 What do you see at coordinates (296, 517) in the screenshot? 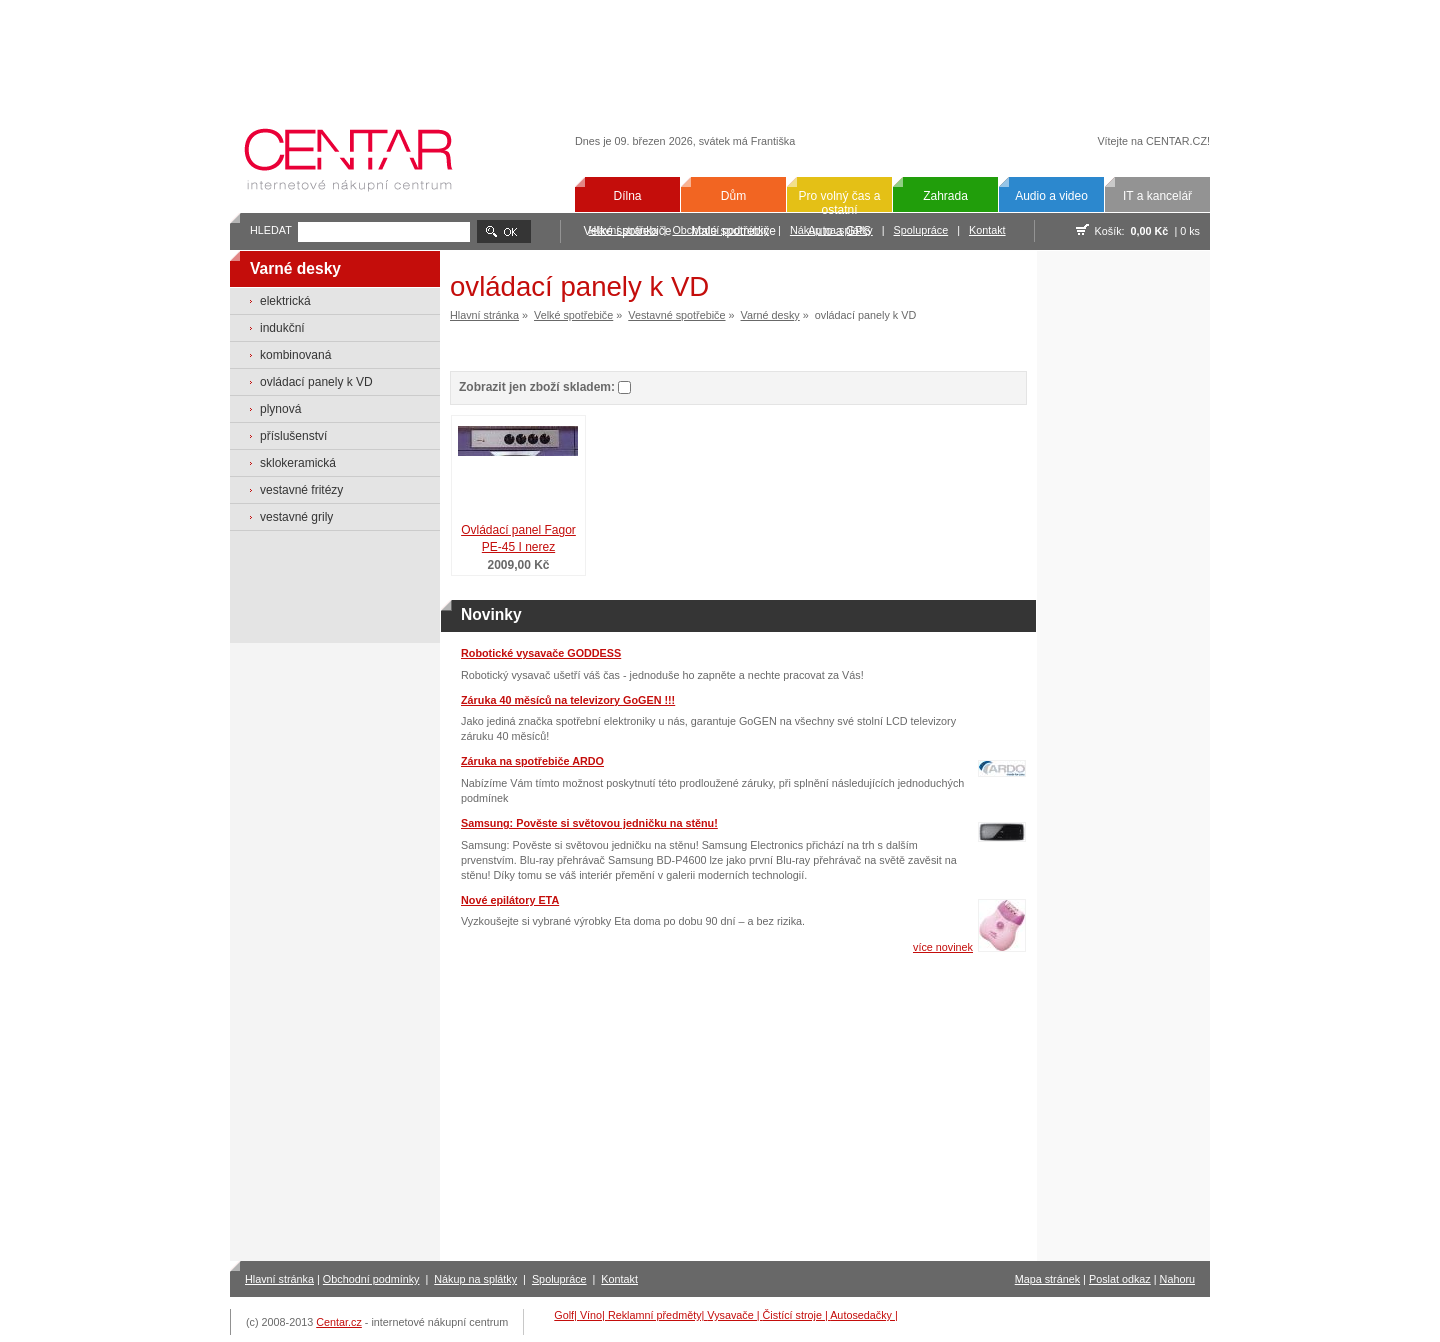
I see `vestavné grily` at bounding box center [296, 517].